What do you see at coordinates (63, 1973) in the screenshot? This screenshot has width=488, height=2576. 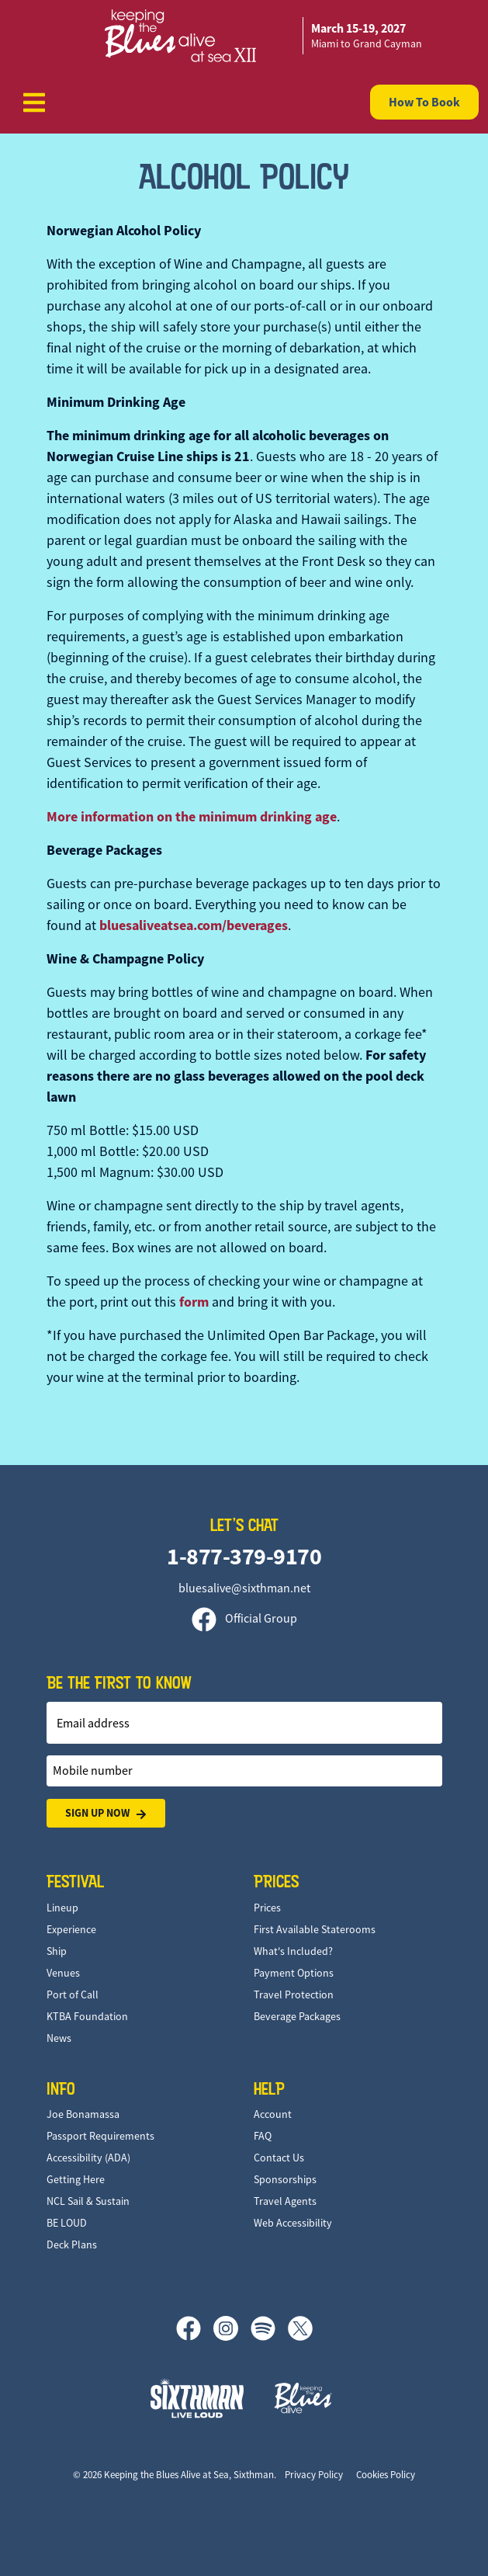 I see `Venues` at bounding box center [63, 1973].